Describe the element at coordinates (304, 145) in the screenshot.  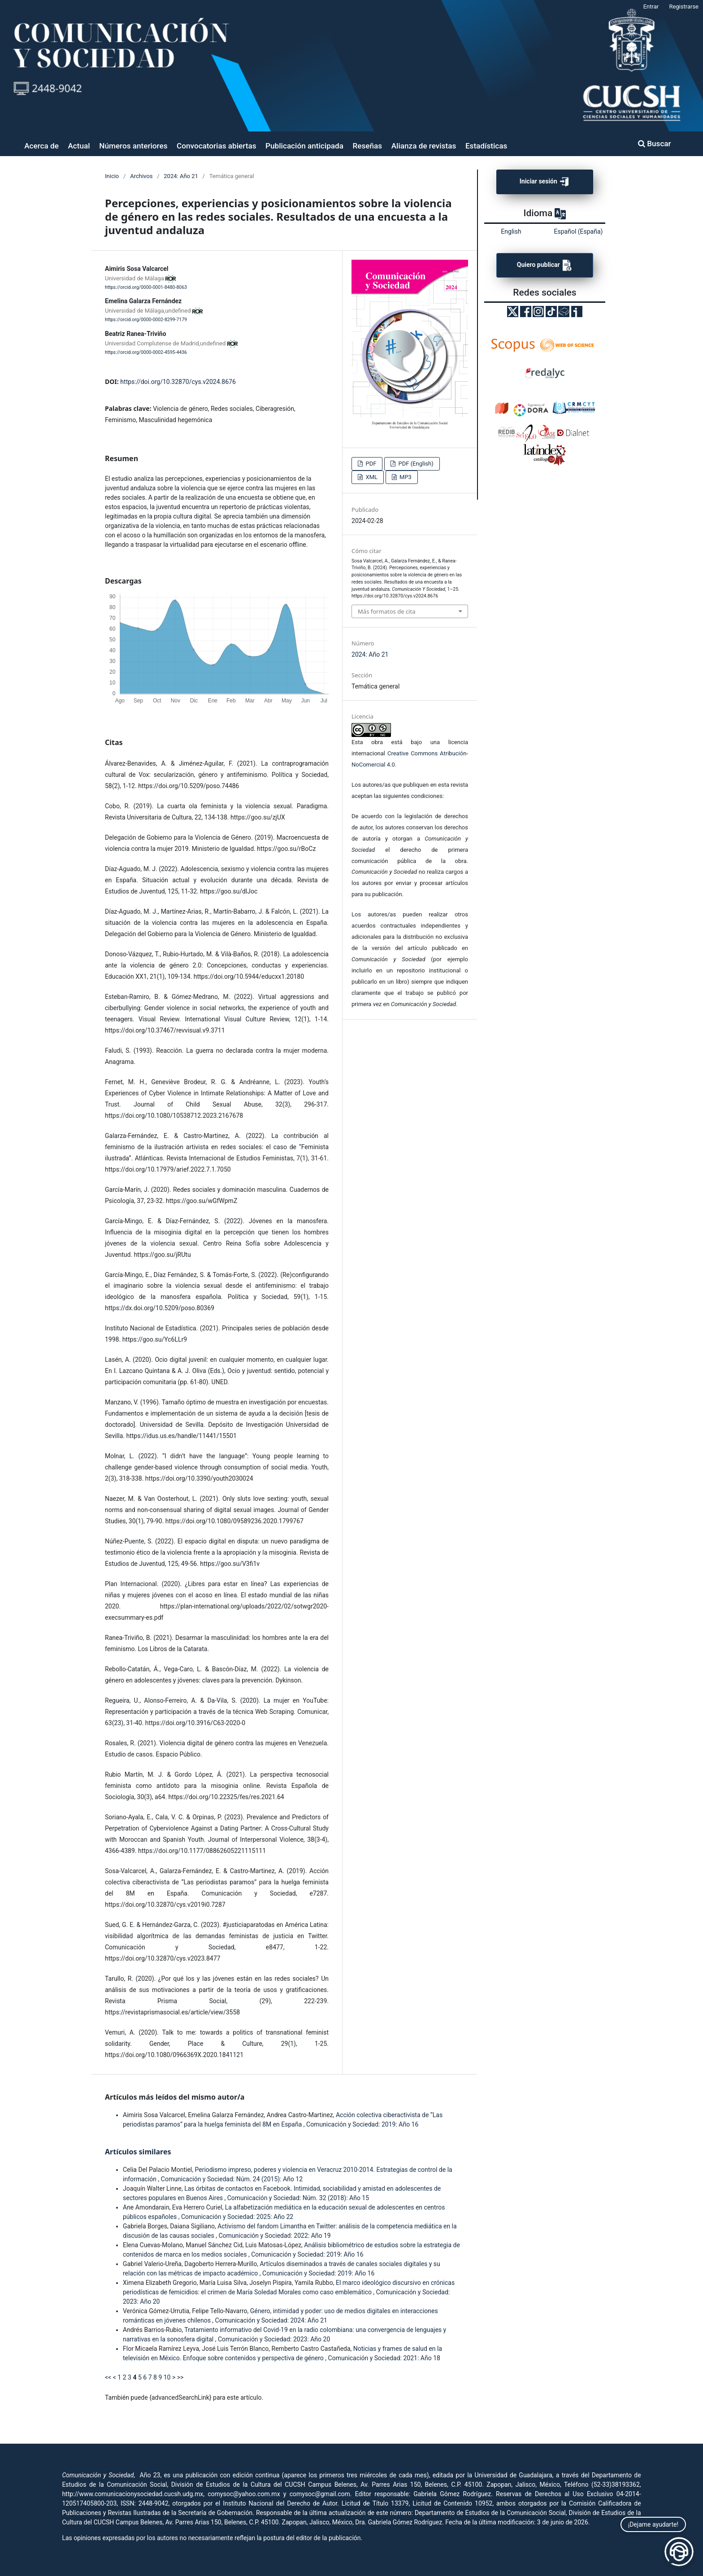
I see `Publicación anticipada` at that location.